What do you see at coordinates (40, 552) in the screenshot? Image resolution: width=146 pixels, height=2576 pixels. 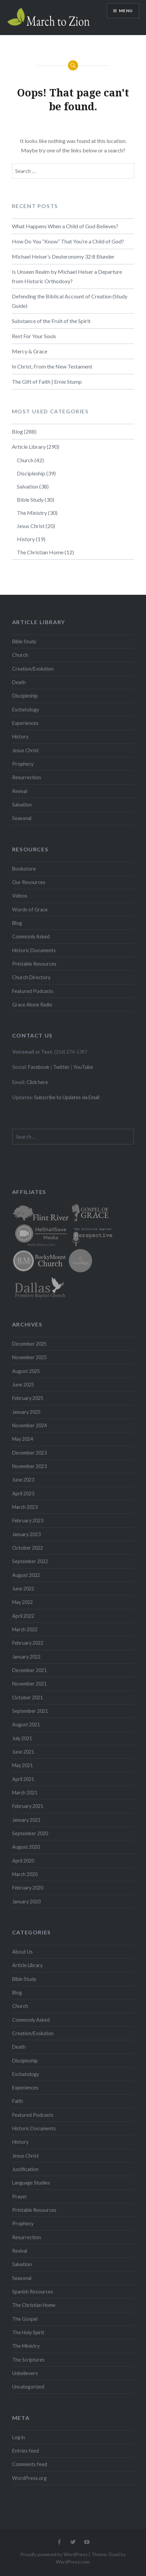 I see `The Christian Home` at bounding box center [40, 552].